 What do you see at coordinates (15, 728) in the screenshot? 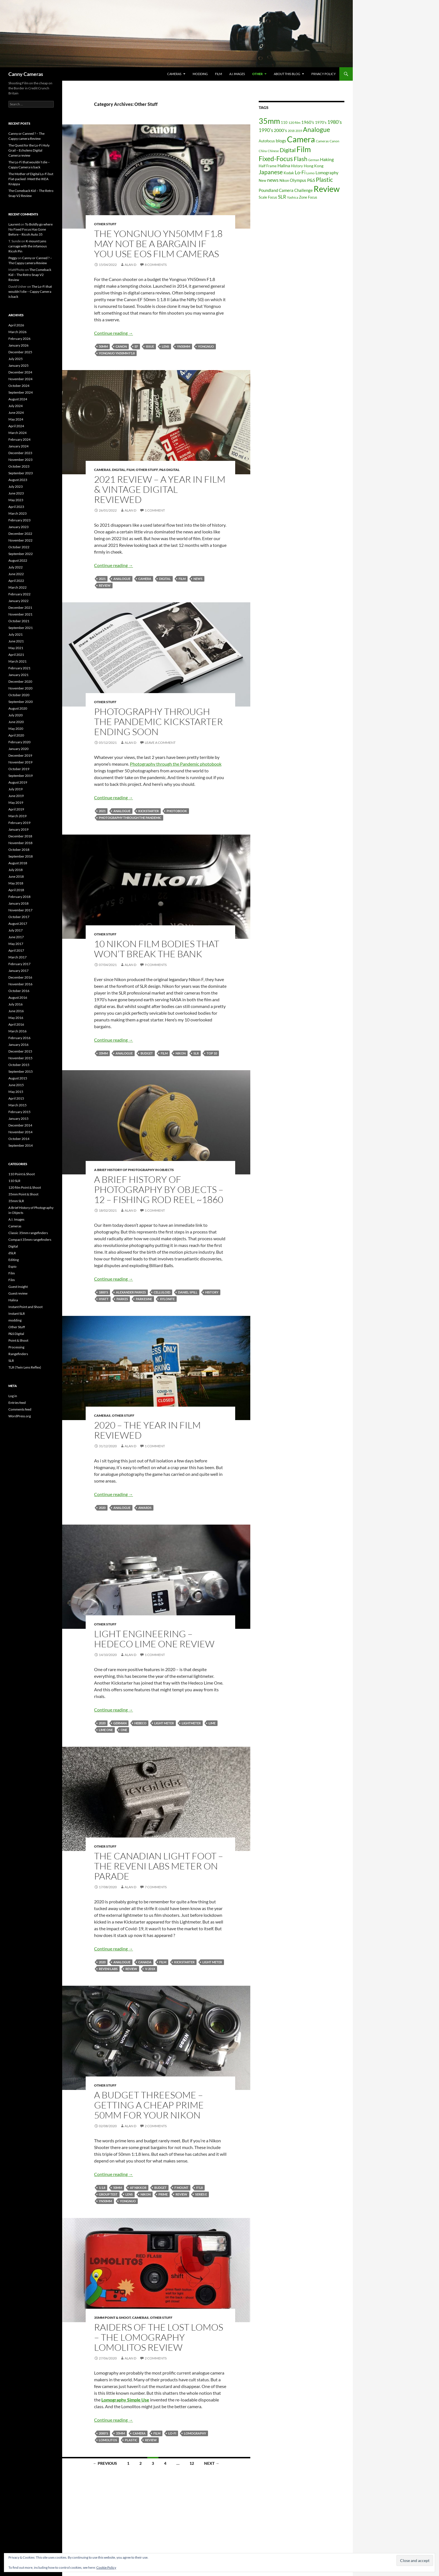
I see `May 2020` at bounding box center [15, 728].